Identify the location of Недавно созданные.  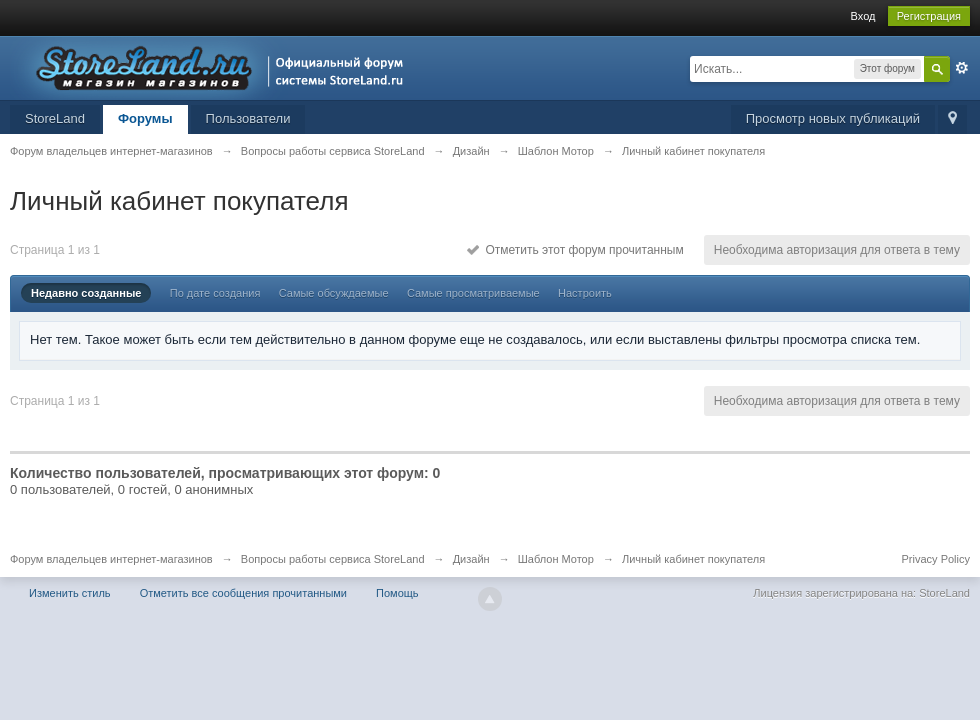
(86, 293).